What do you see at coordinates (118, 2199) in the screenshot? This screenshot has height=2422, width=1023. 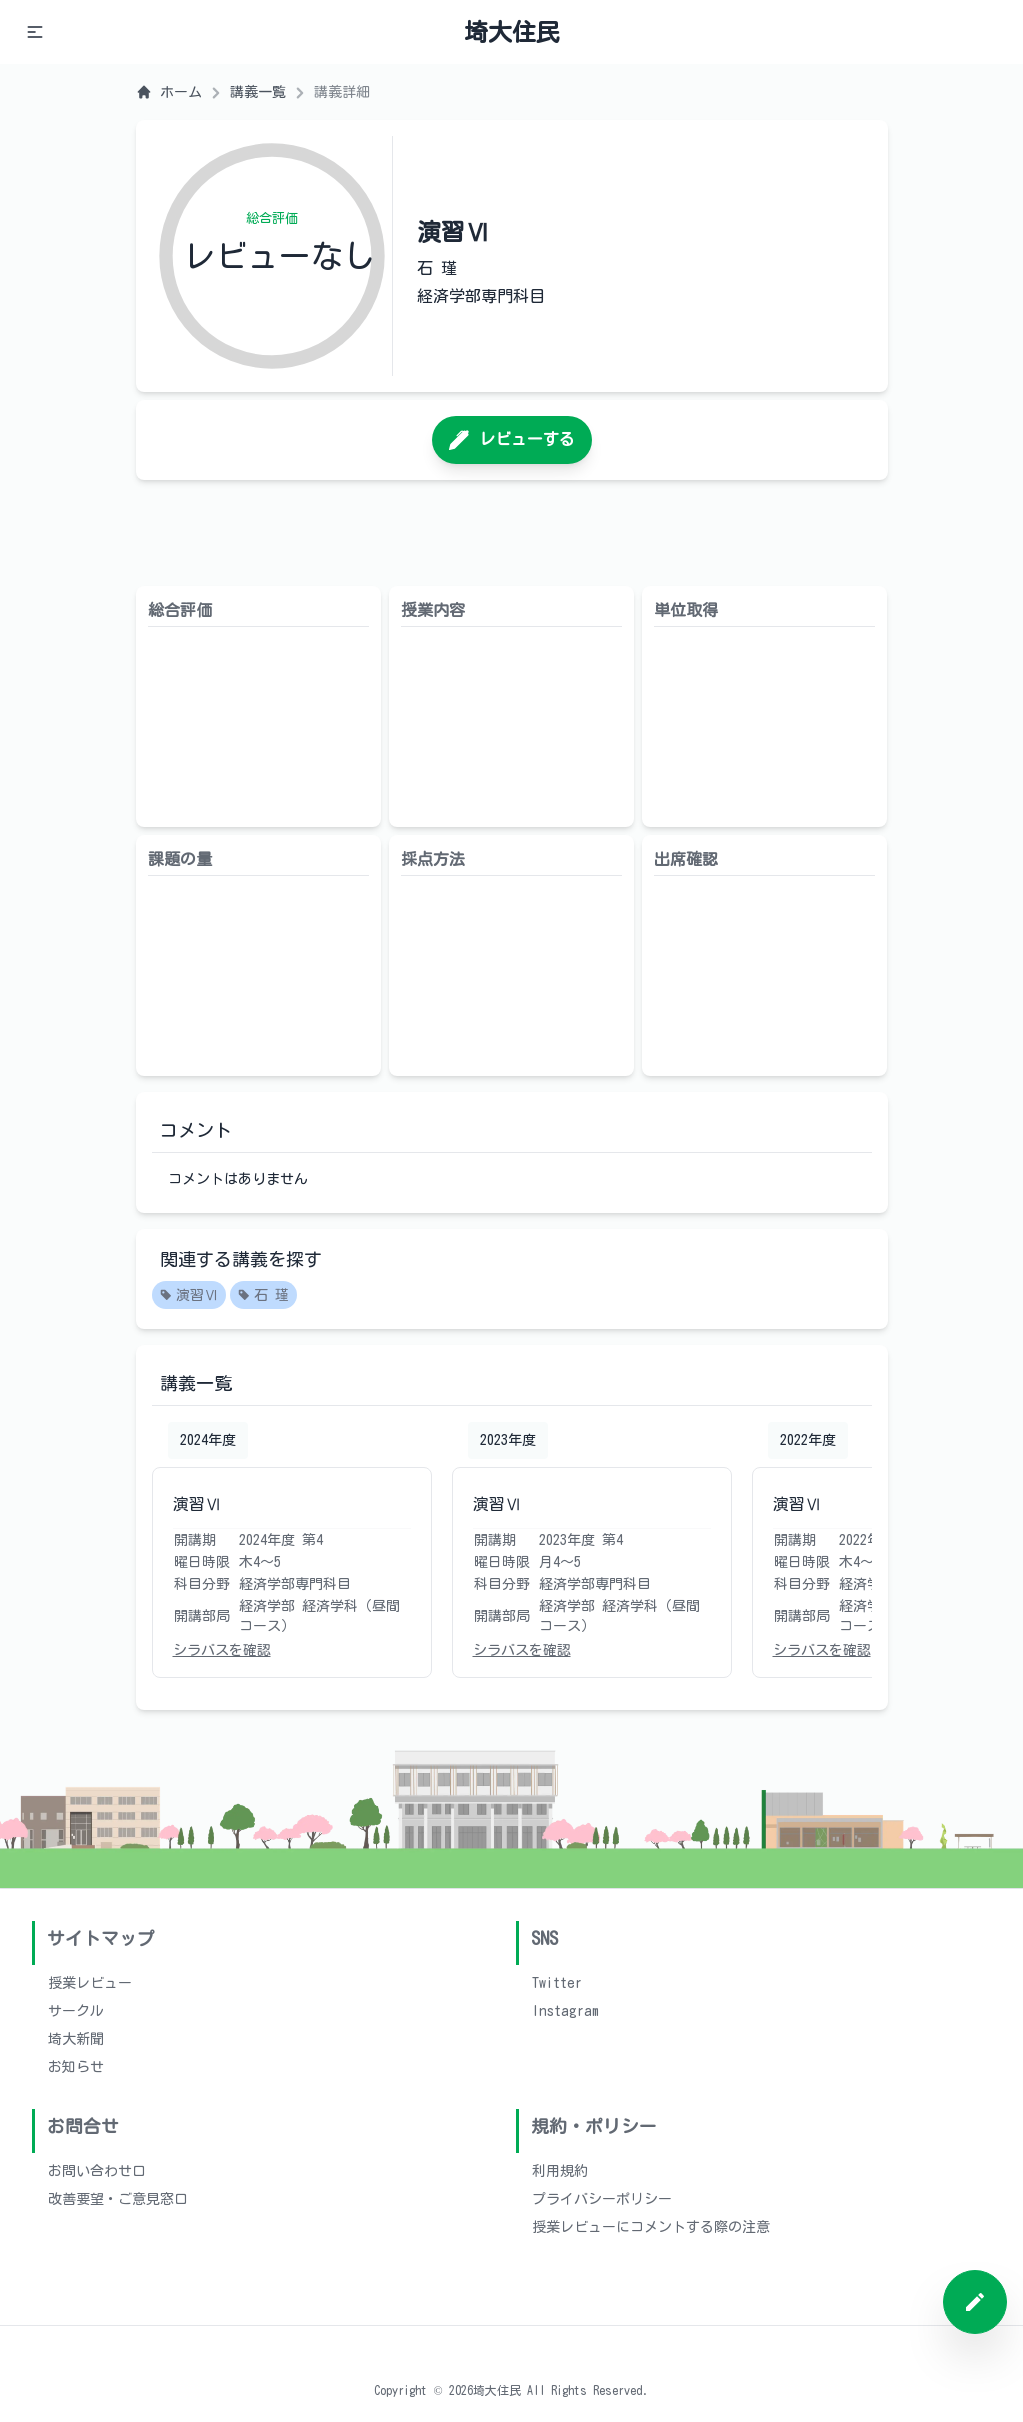 I see `改善要望・ご意見窓口` at bounding box center [118, 2199].